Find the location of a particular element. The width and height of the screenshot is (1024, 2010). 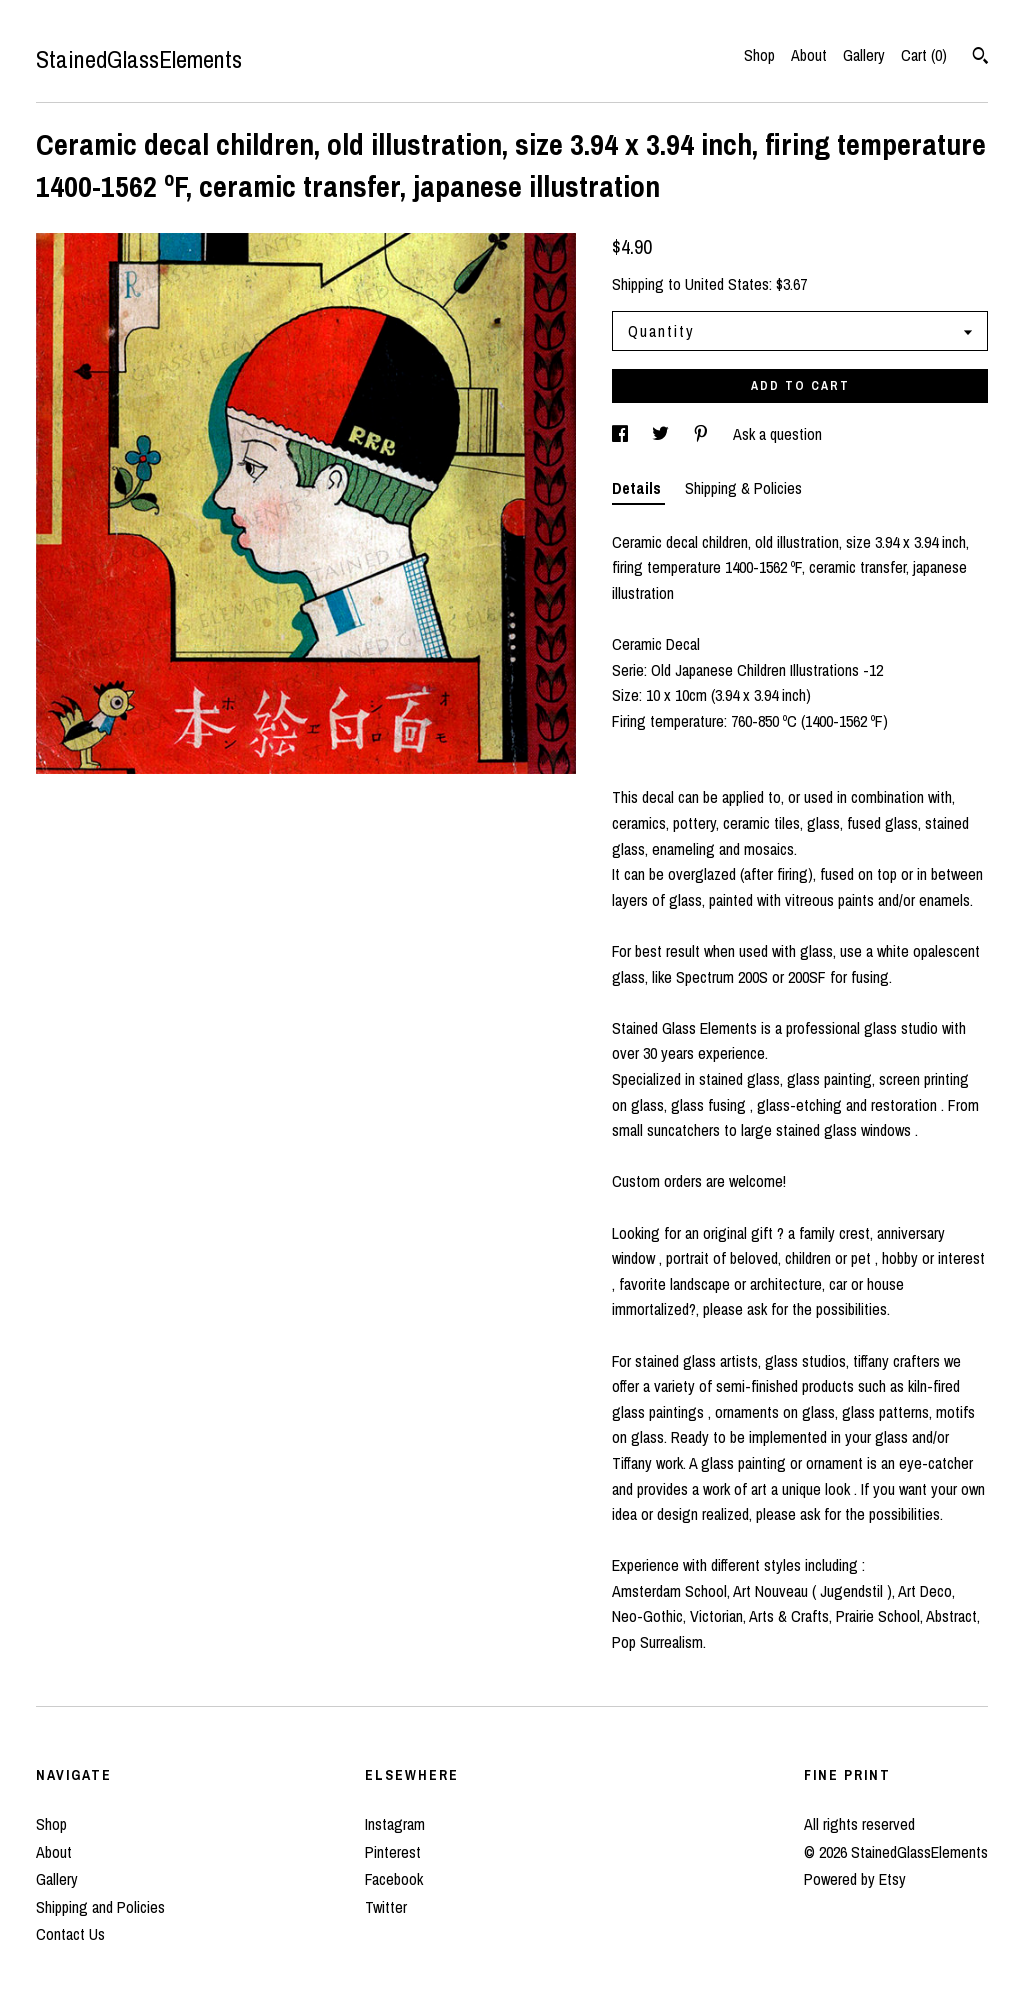

[Search] is located at coordinates (980, 58).